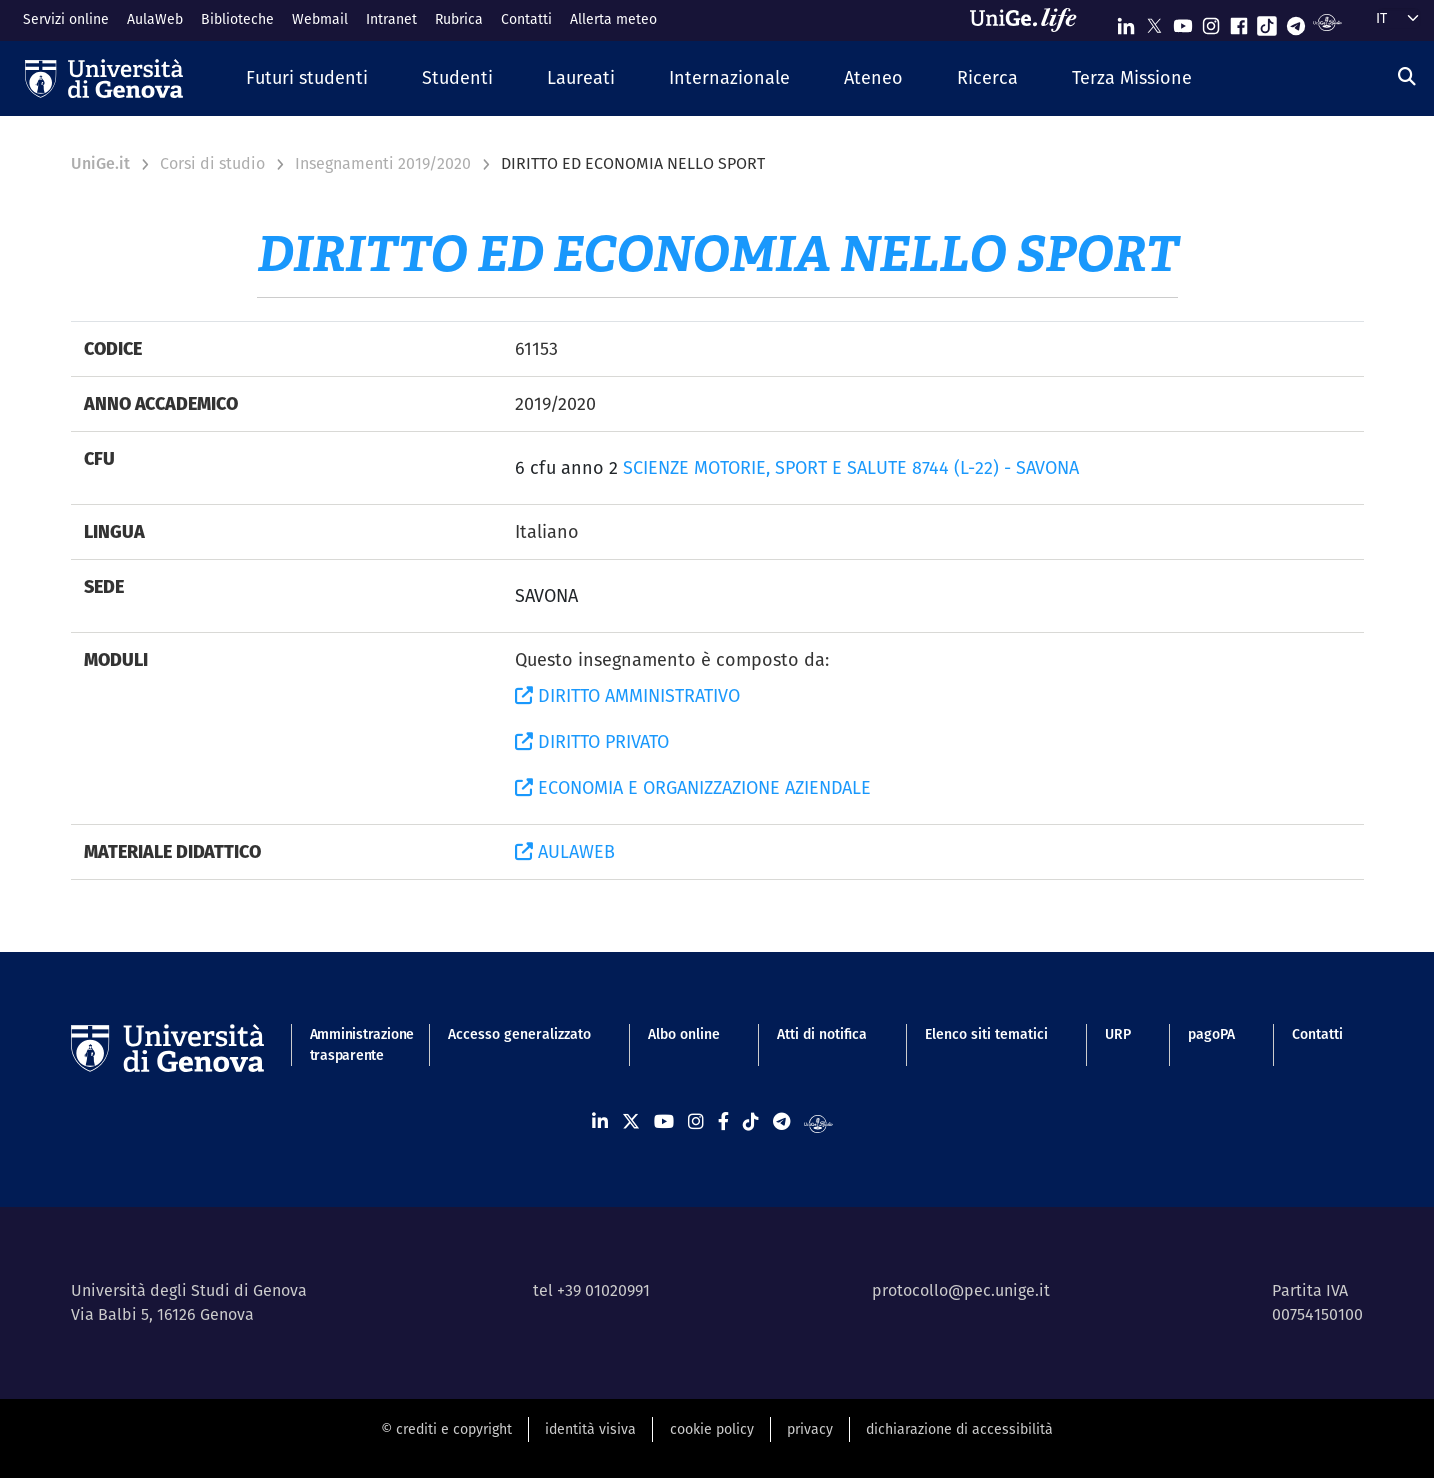 The height and width of the screenshot is (1478, 1434). Describe the element at coordinates (959, 1429) in the screenshot. I see `dichiarazione di accessibilità` at that location.